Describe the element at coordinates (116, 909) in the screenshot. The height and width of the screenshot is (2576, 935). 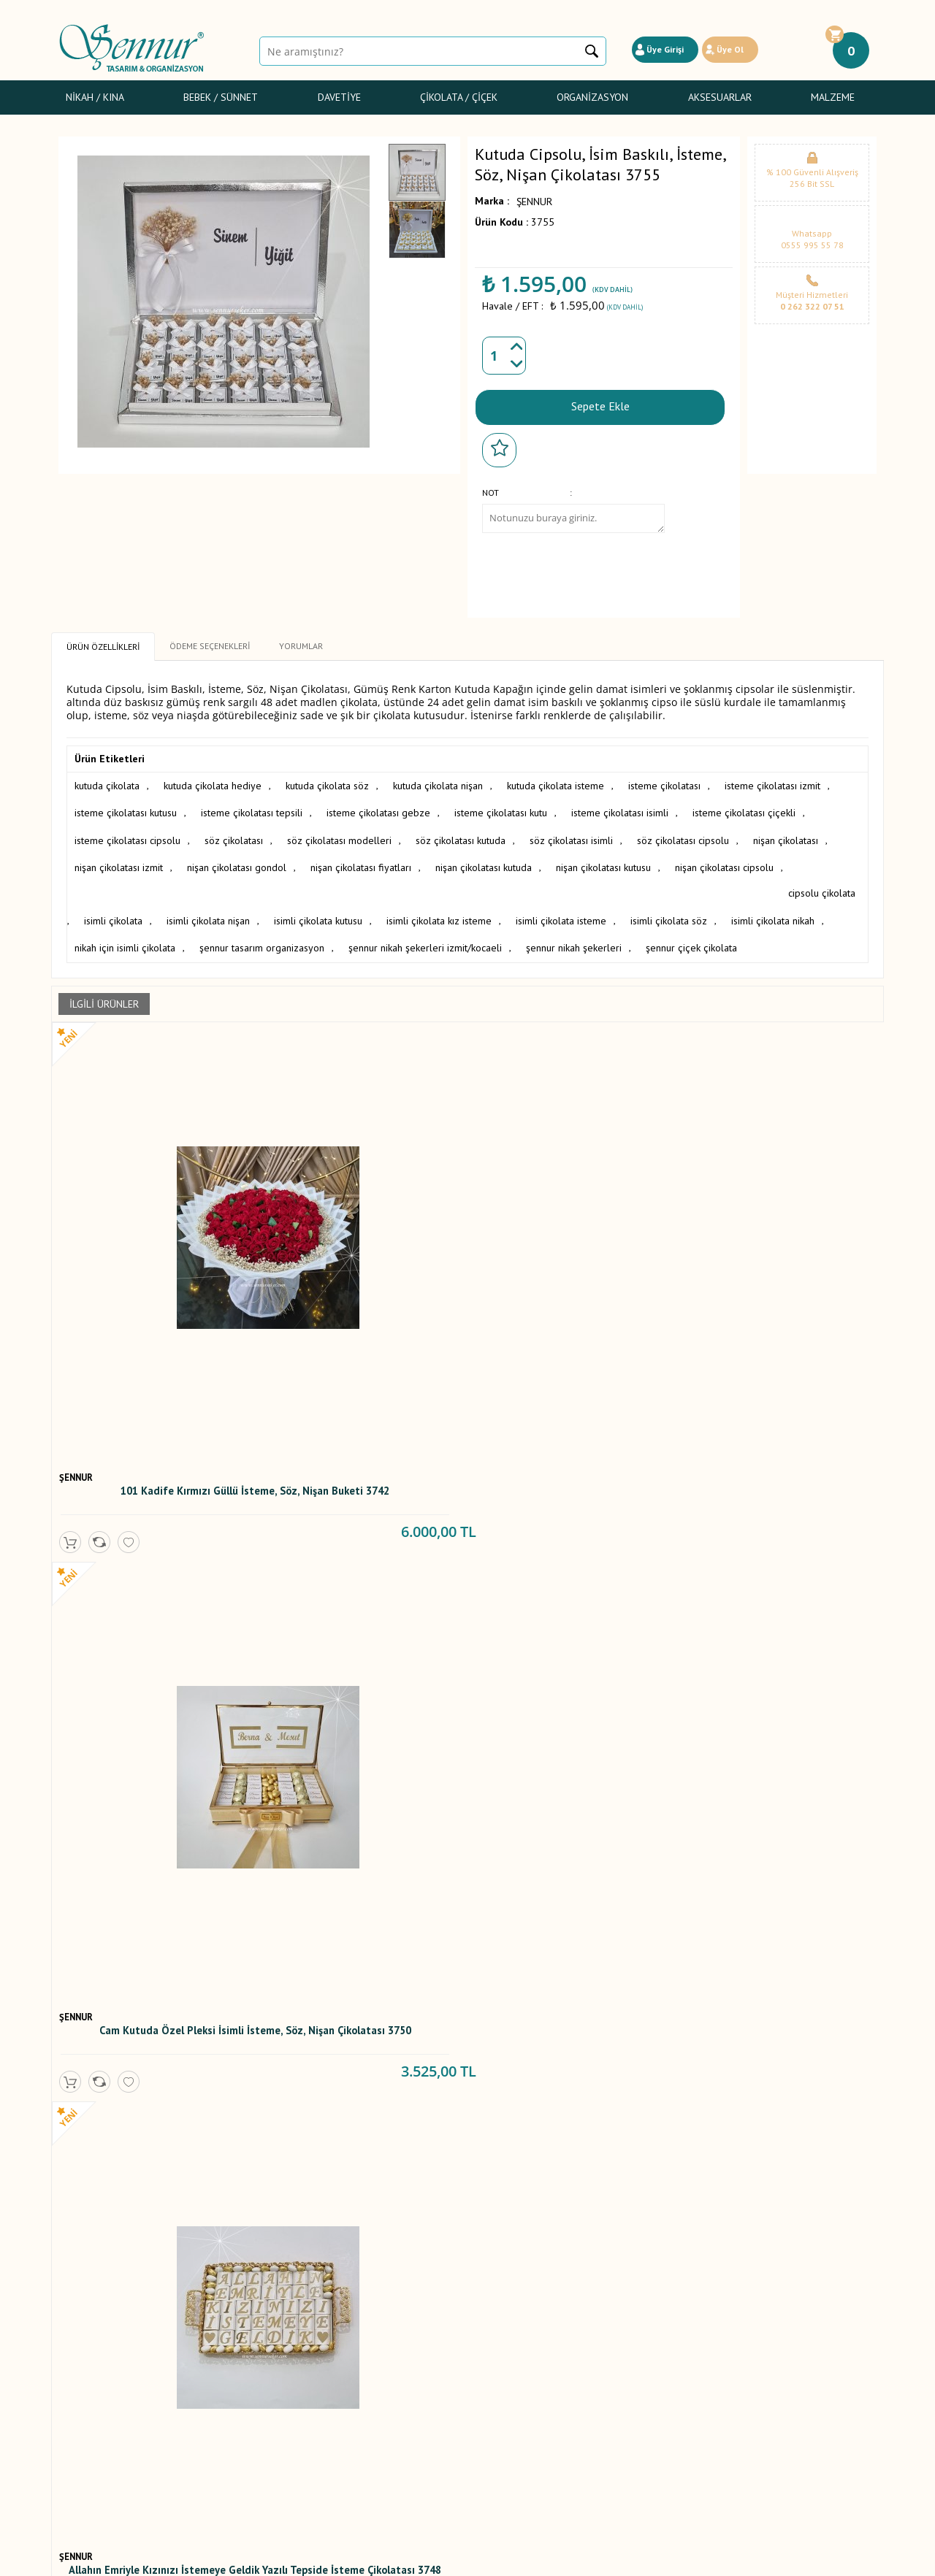
I see `isimli çikolata nikah` at that location.